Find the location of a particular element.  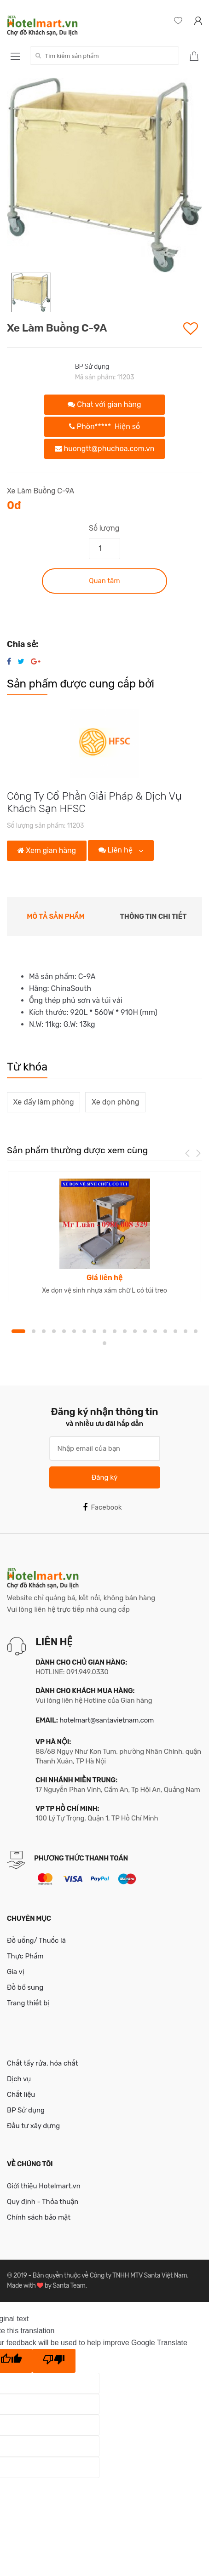

Chất liệu is located at coordinates (21, 2094).